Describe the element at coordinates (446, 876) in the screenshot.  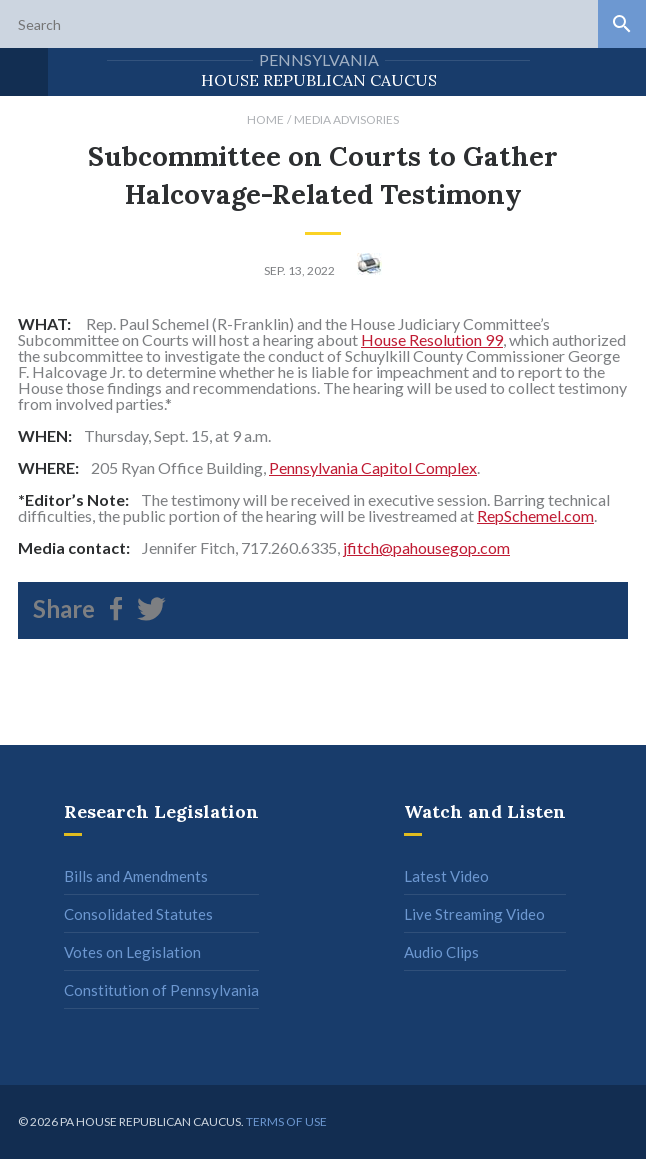
I see `Latest Video` at that location.